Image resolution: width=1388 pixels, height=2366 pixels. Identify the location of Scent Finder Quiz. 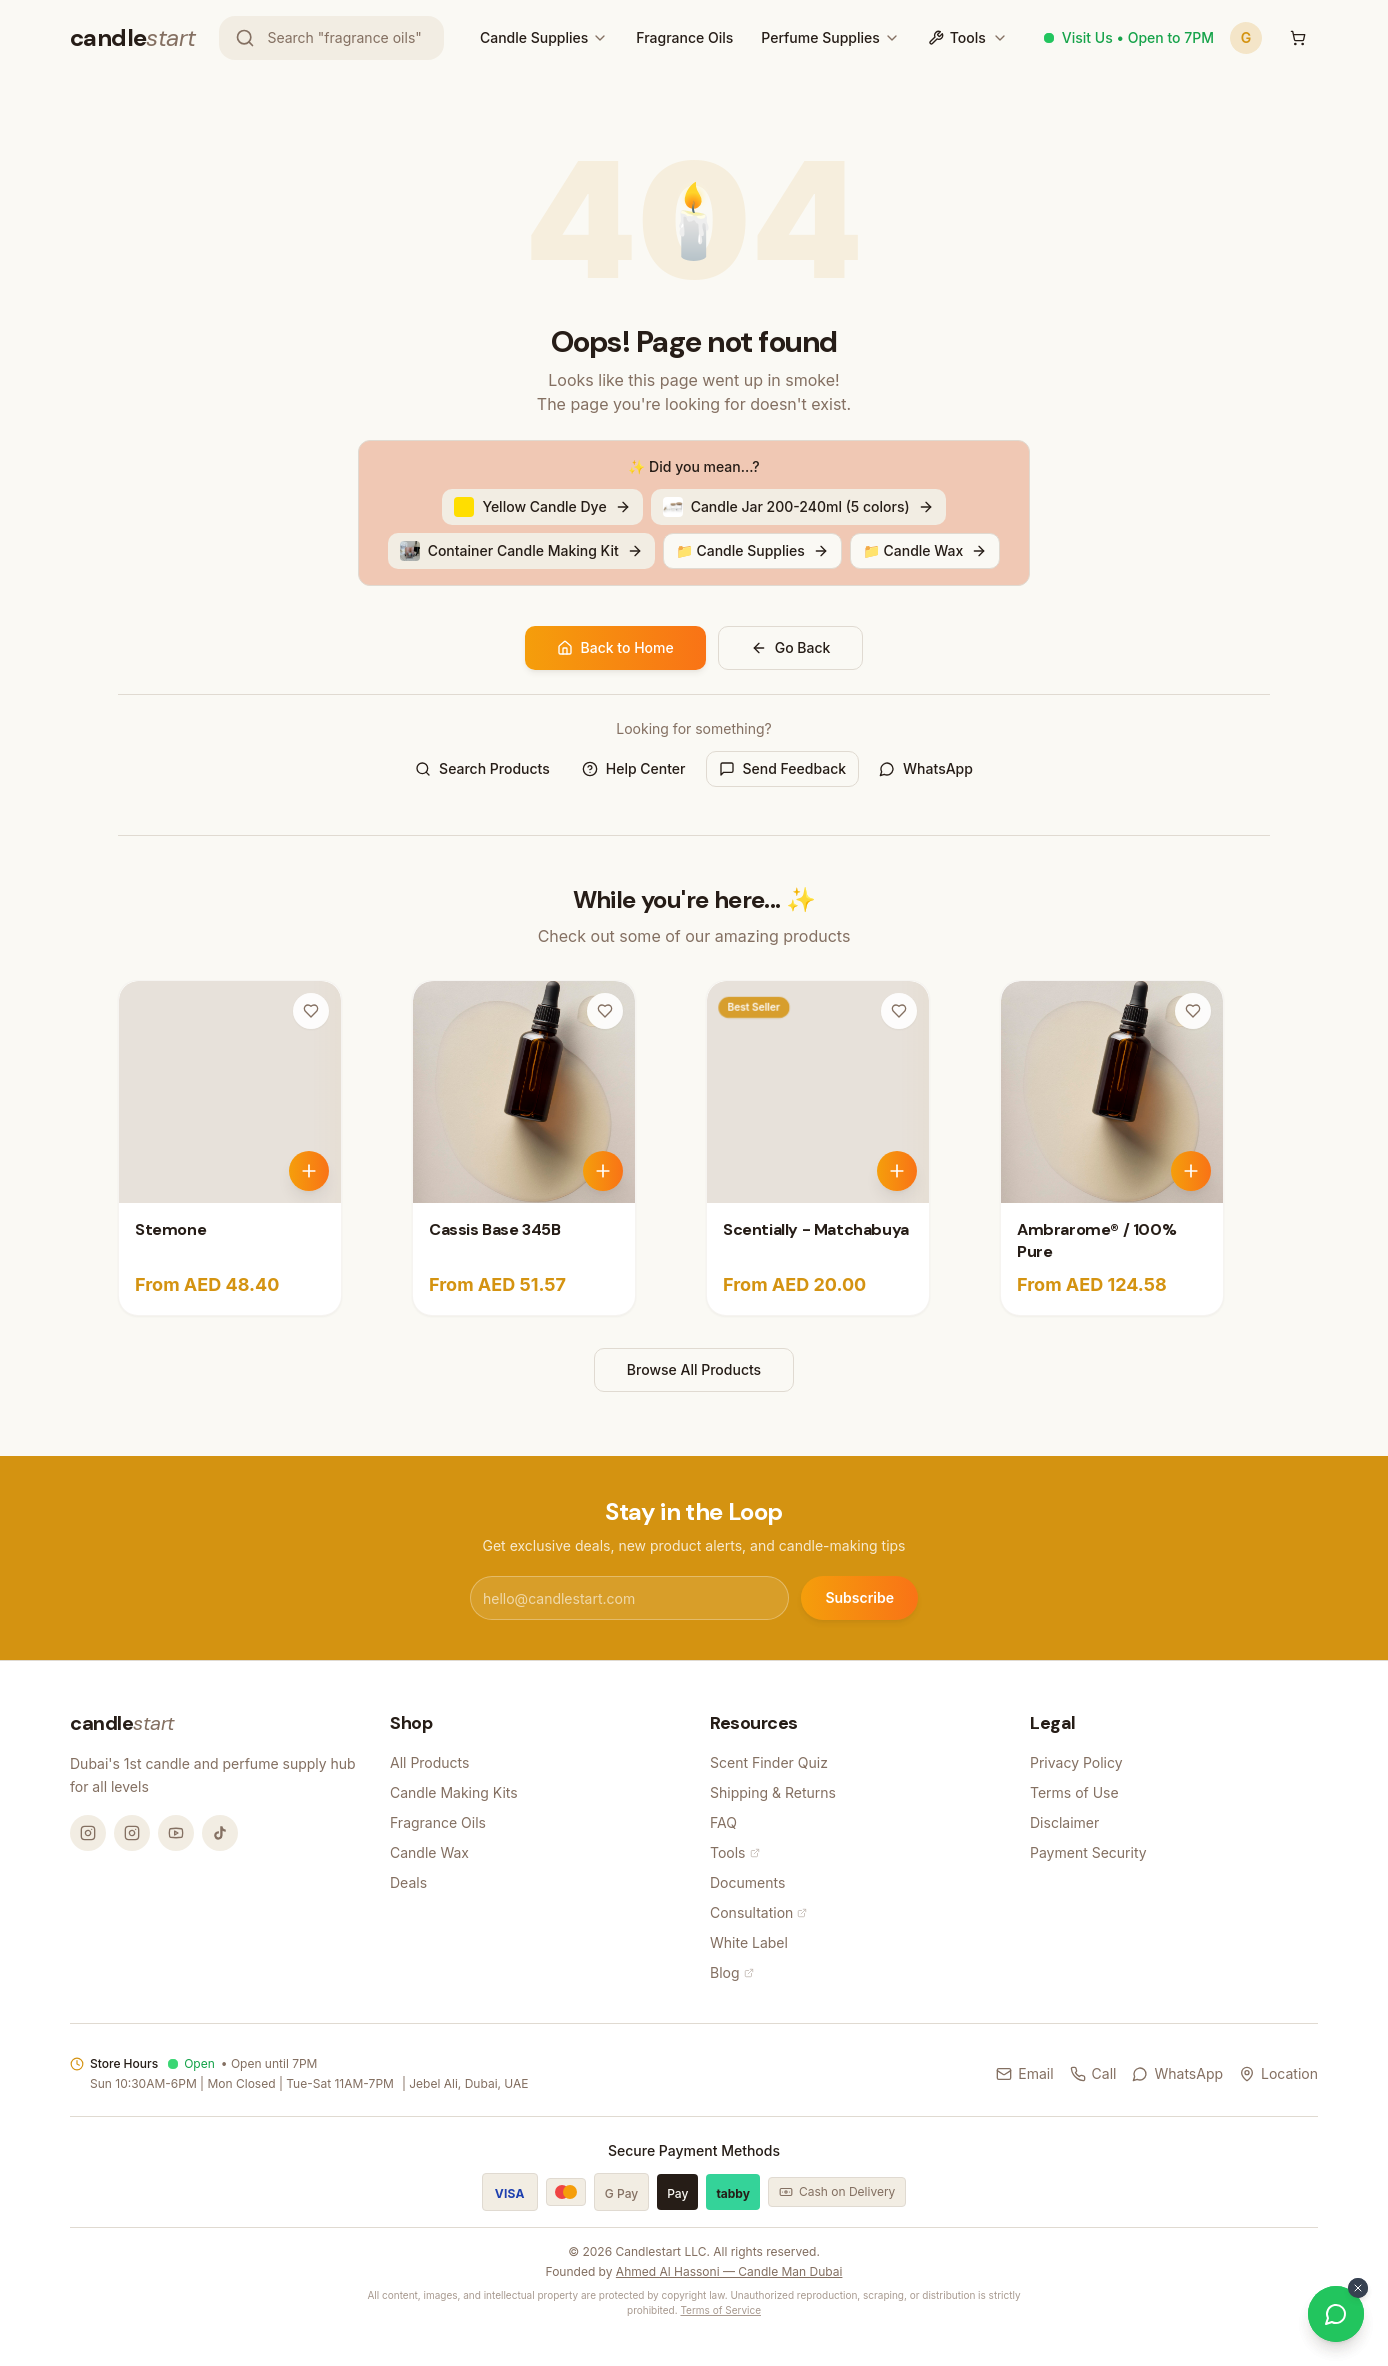
(769, 1762).